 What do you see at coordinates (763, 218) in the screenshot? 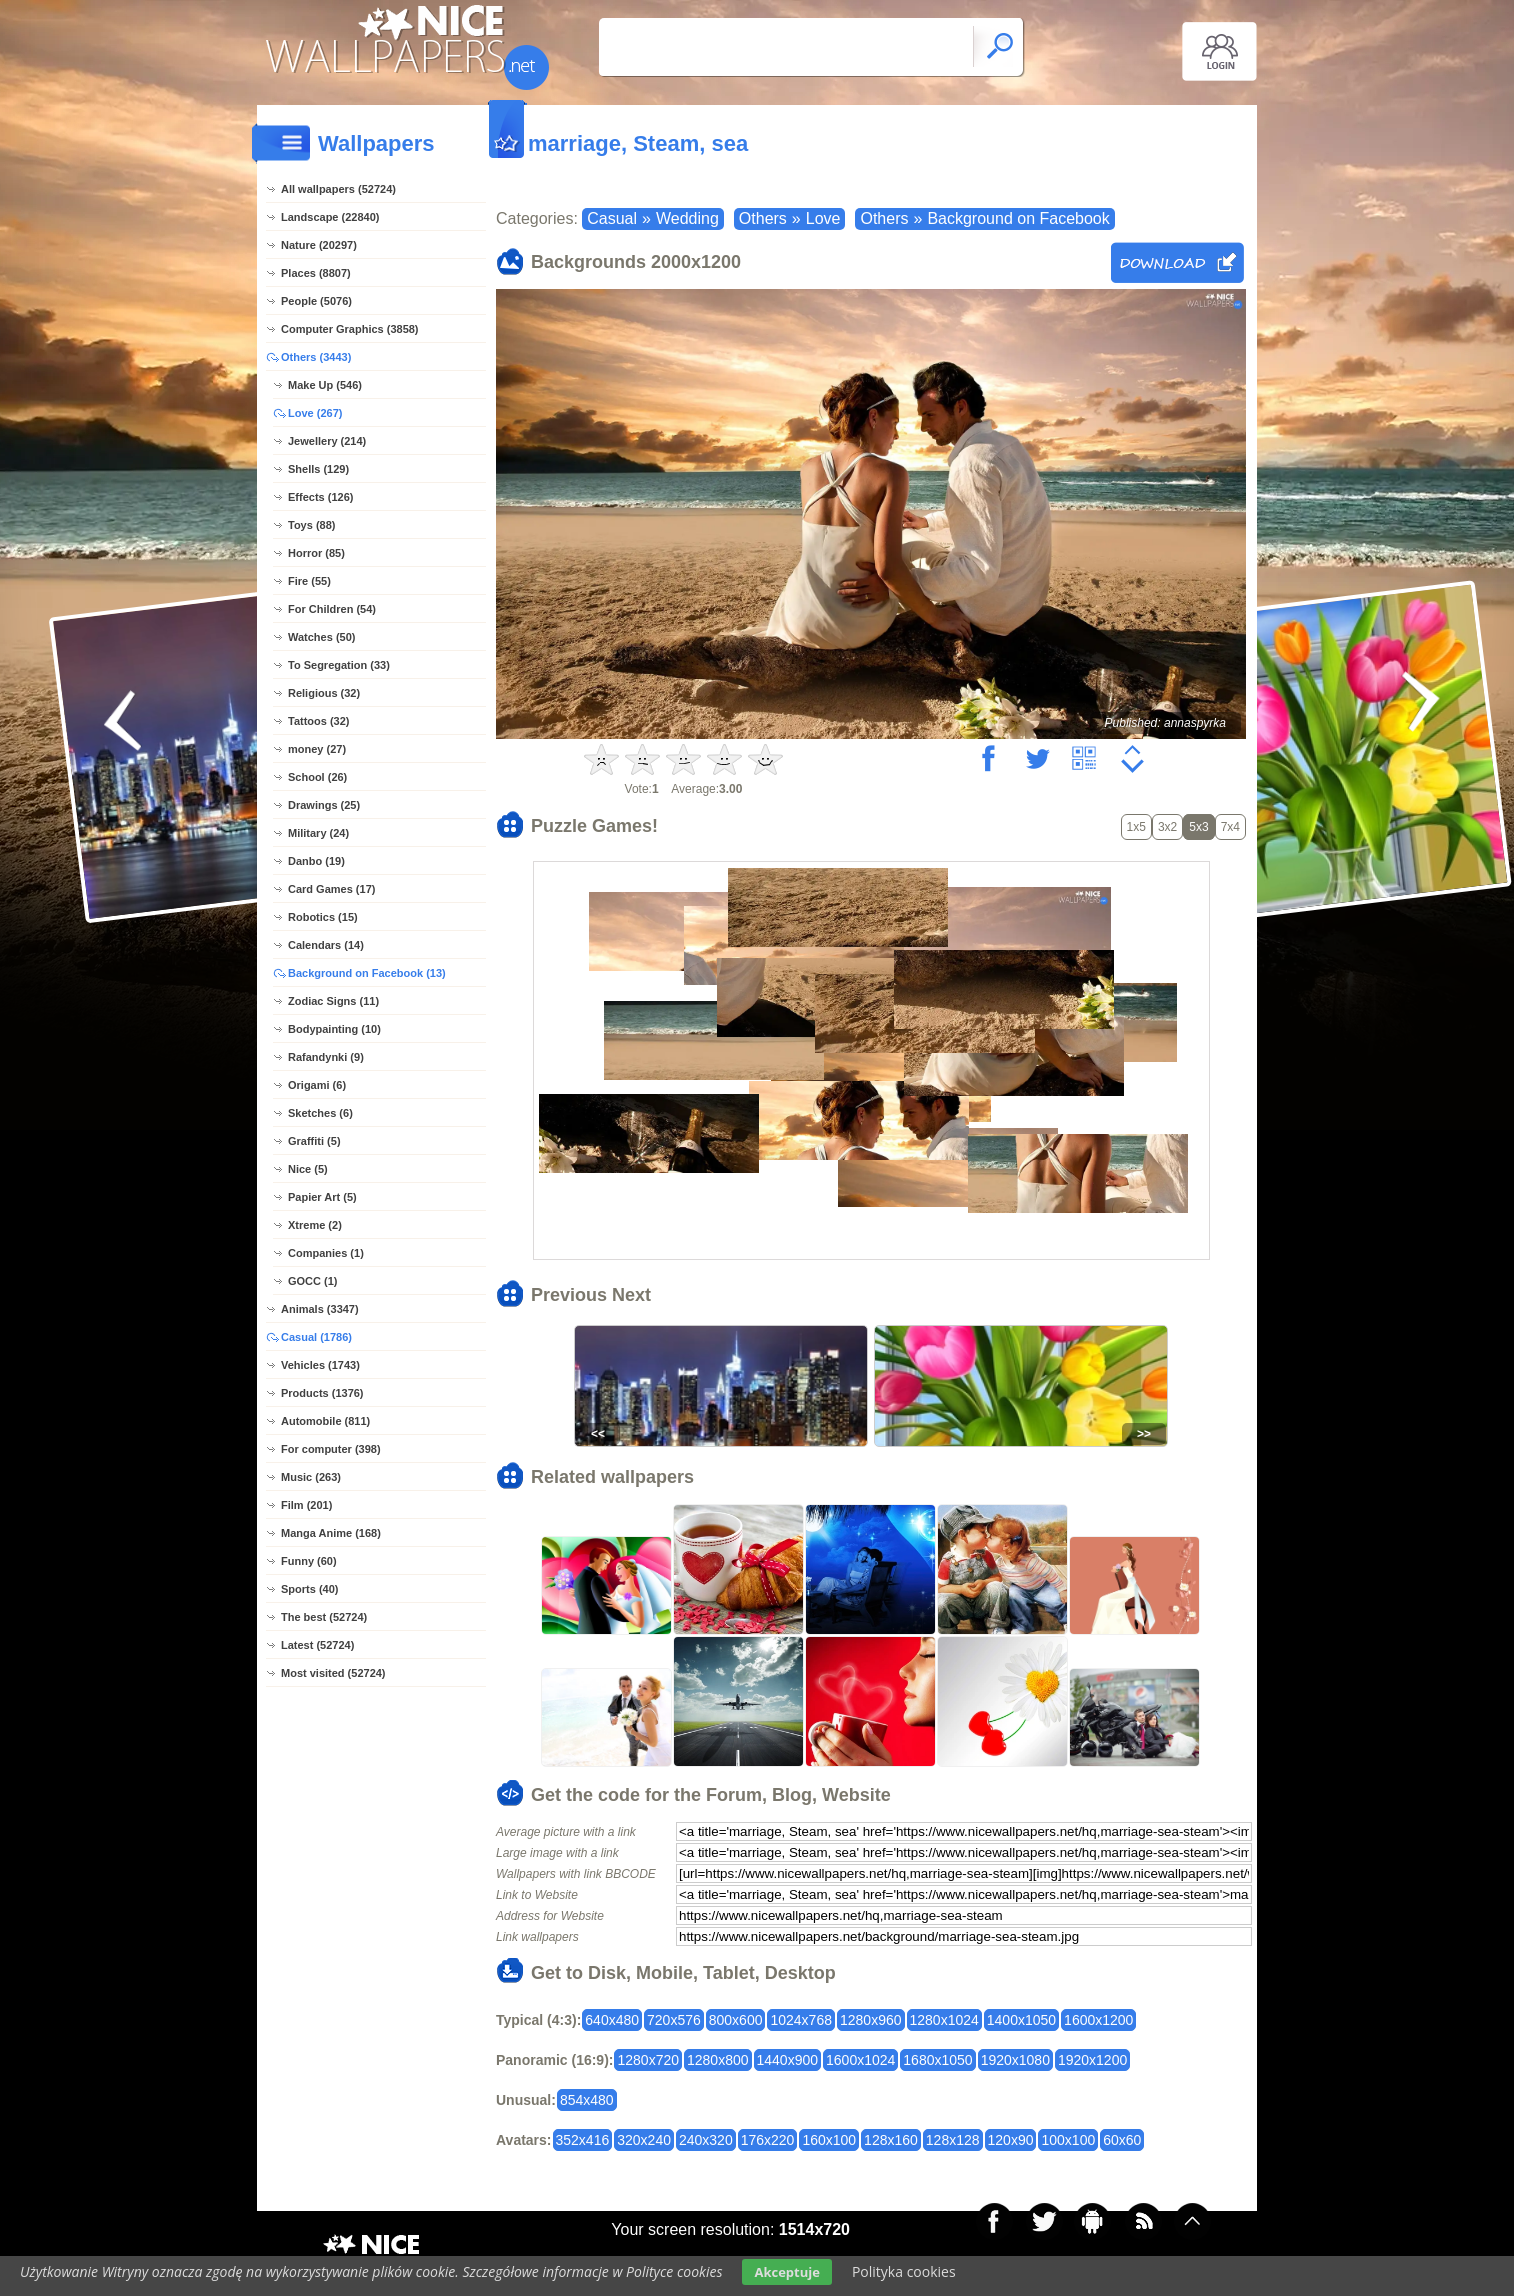
I see `Others` at bounding box center [763, 218].